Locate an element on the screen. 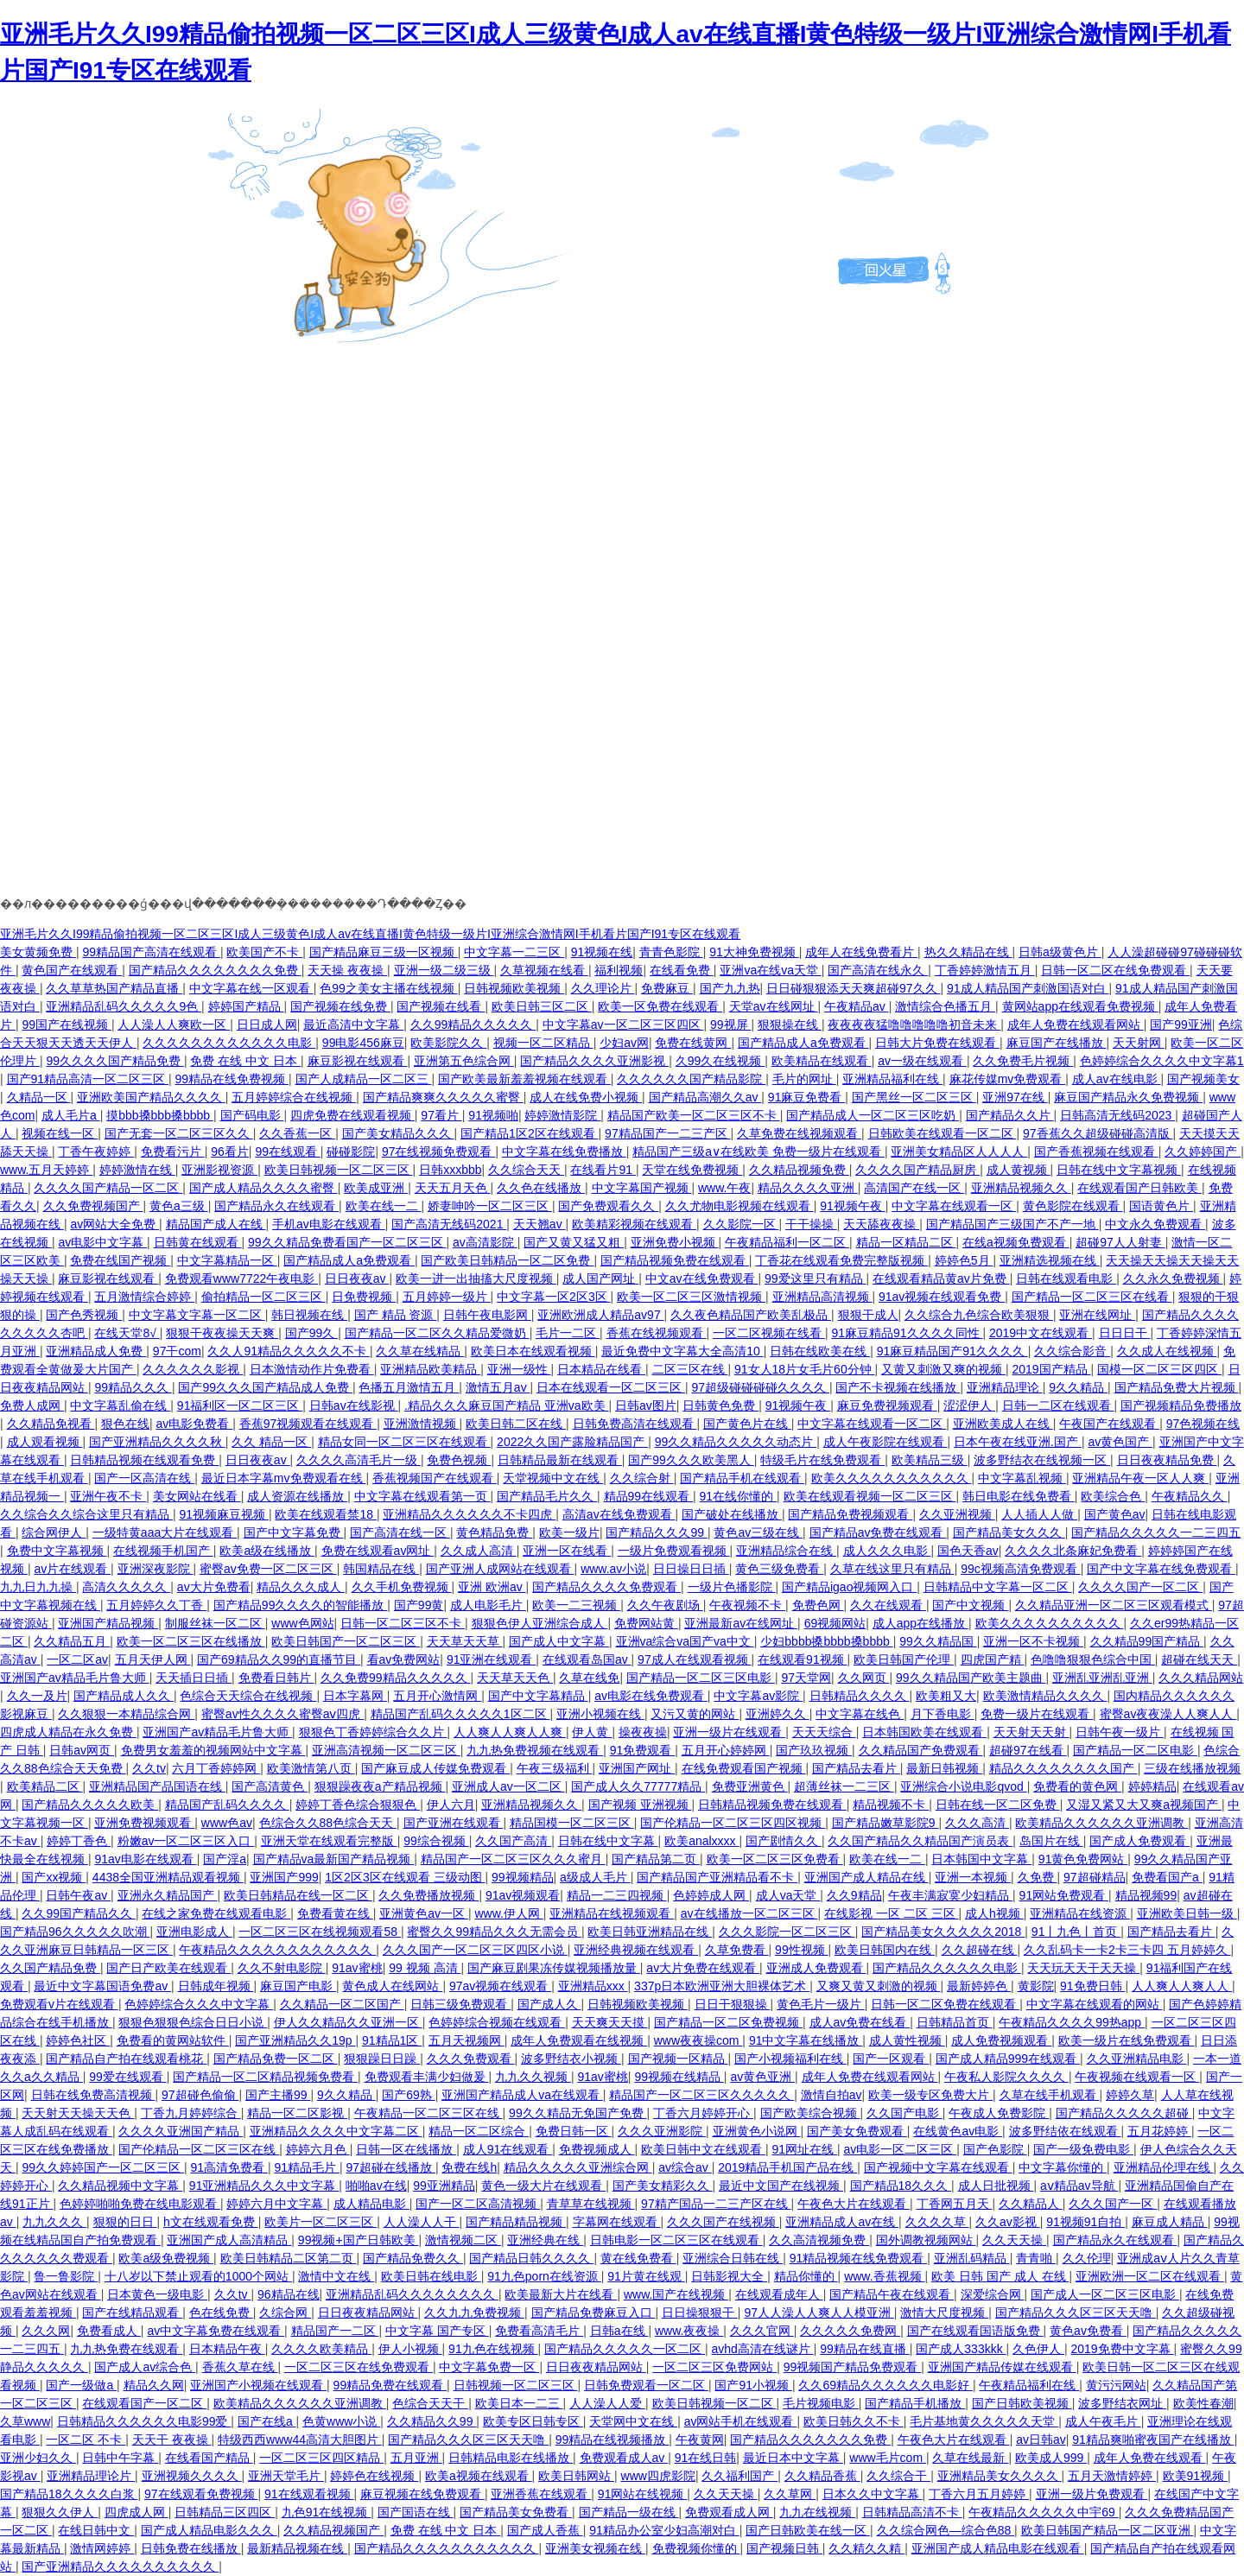 The width and height of the screenshot is (1244, 2576). 香蕉久草在线 is located at coordinates (240, 2367).